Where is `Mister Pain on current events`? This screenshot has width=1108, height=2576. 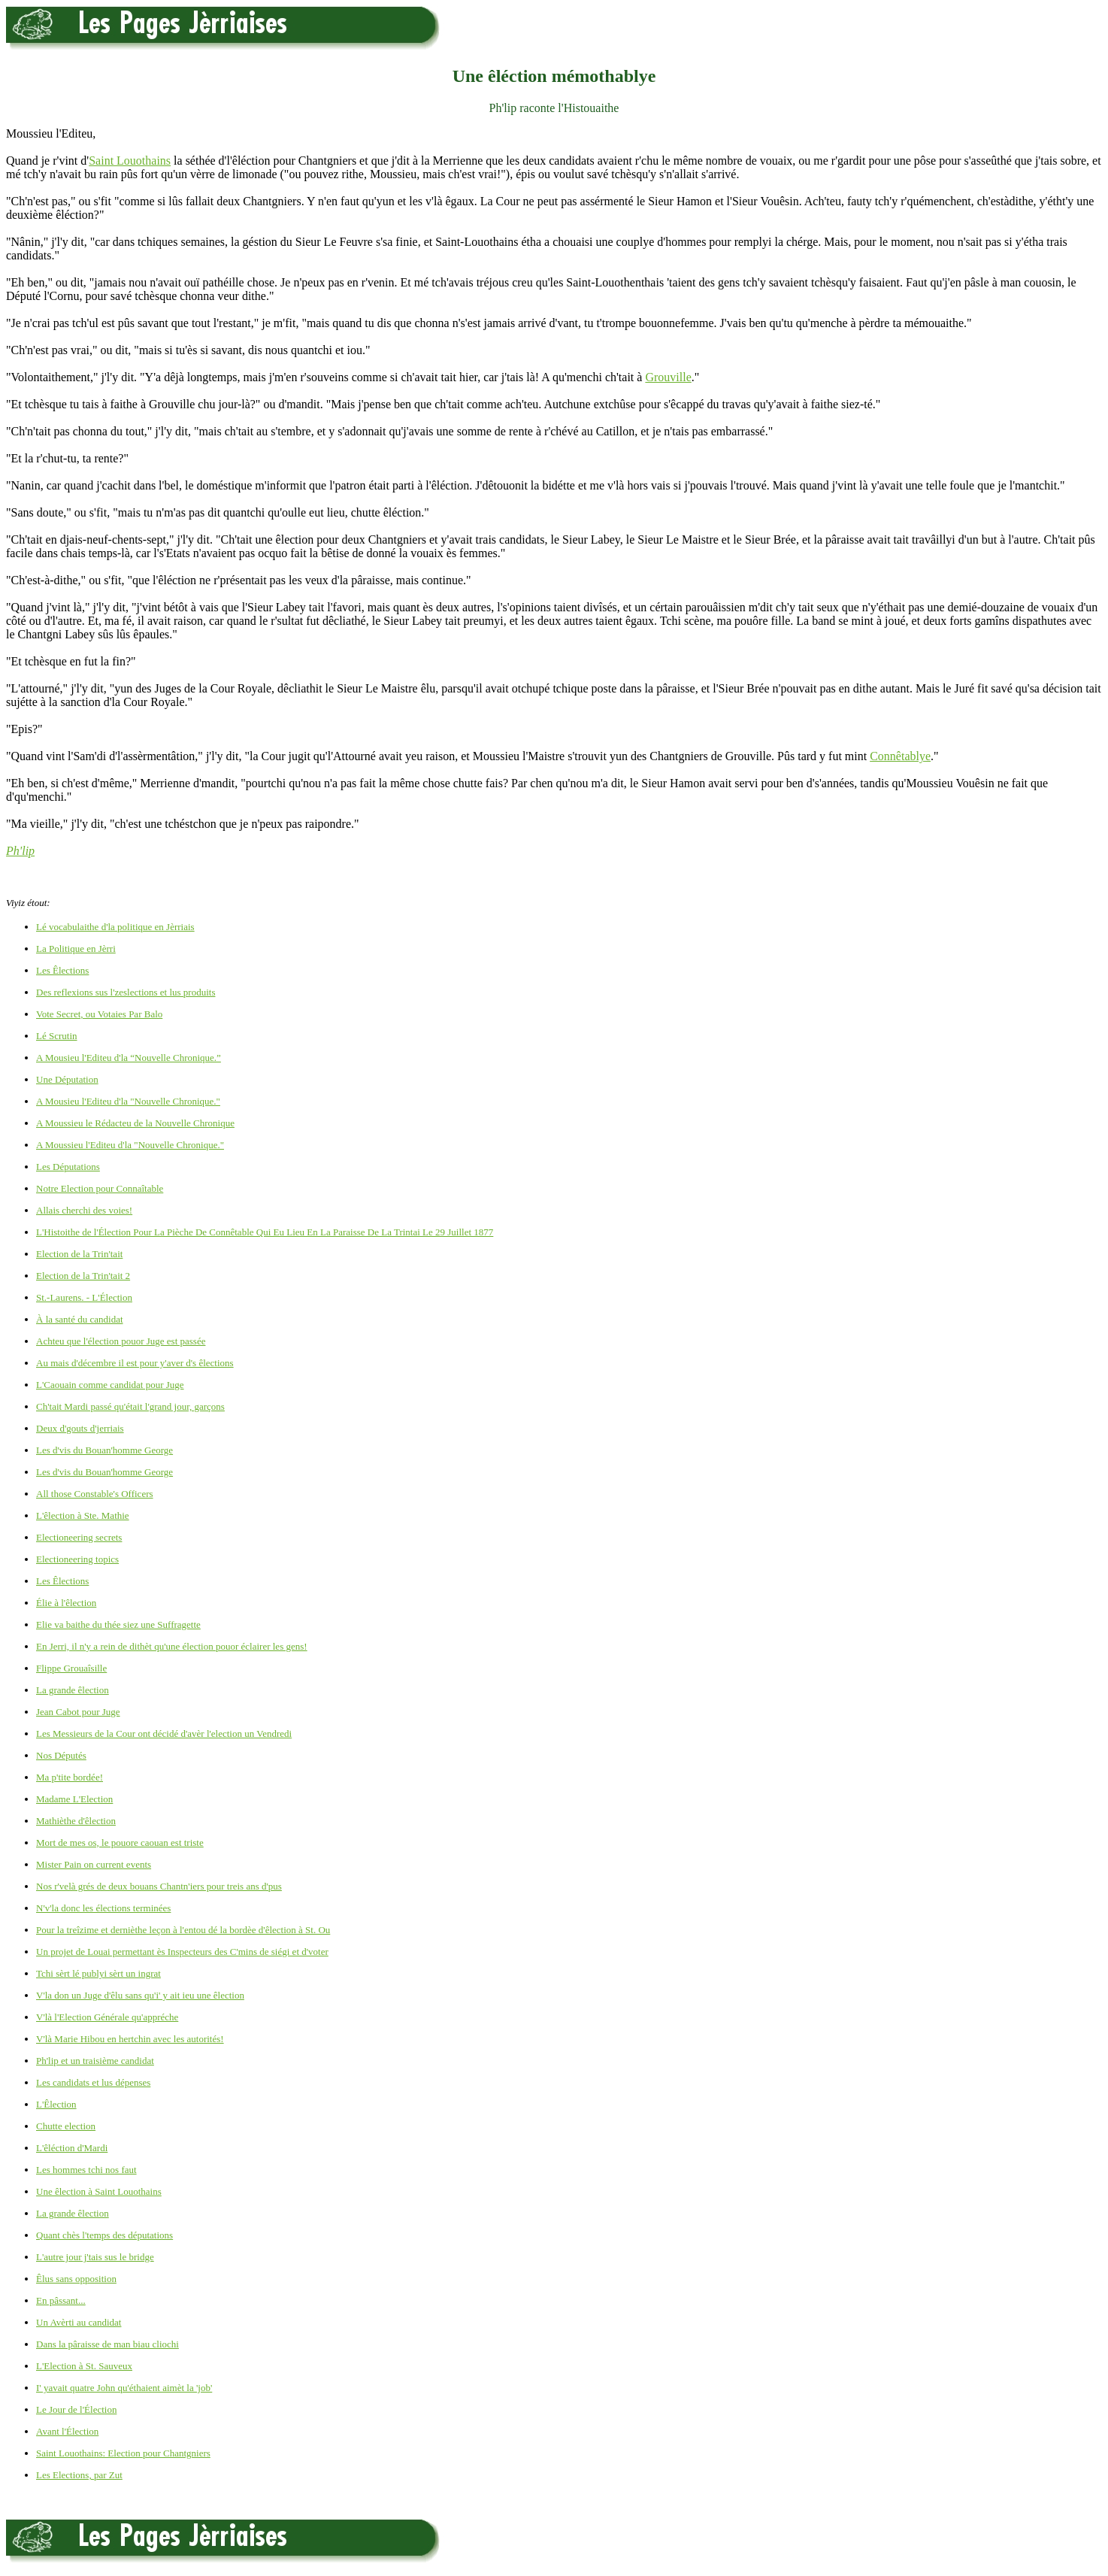
Mister Pain on current events is located at coordinates (93, 1864).